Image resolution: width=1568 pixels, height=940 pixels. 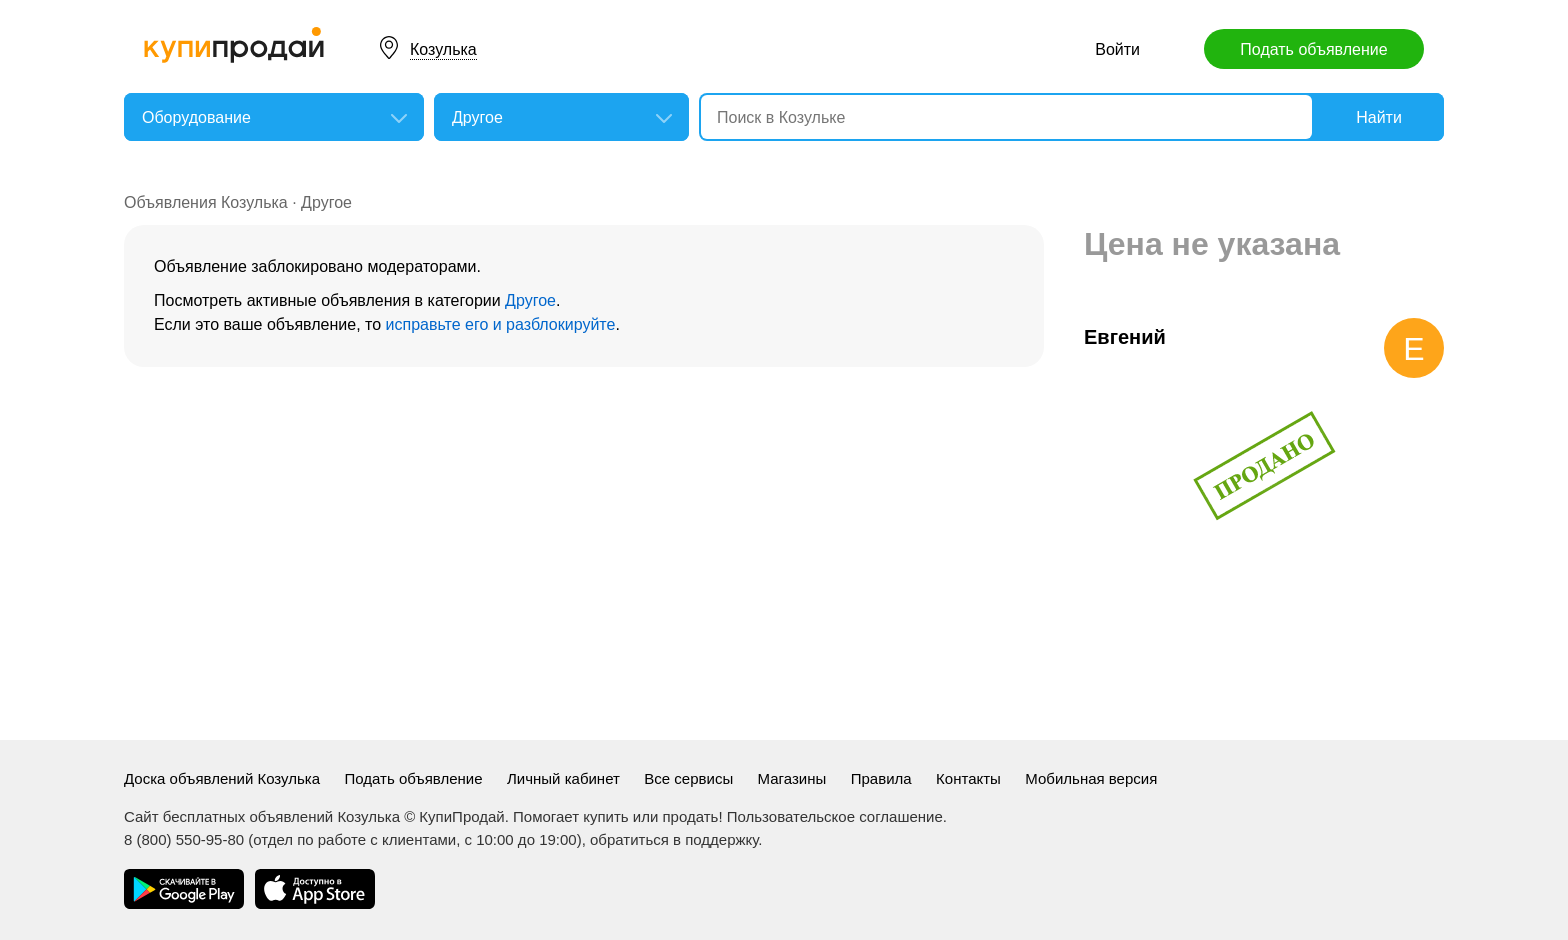 What do you see at coordinates (1313, 49) in the screenshot?
I see `Подать объявление` at bounding box center [1313, 49].